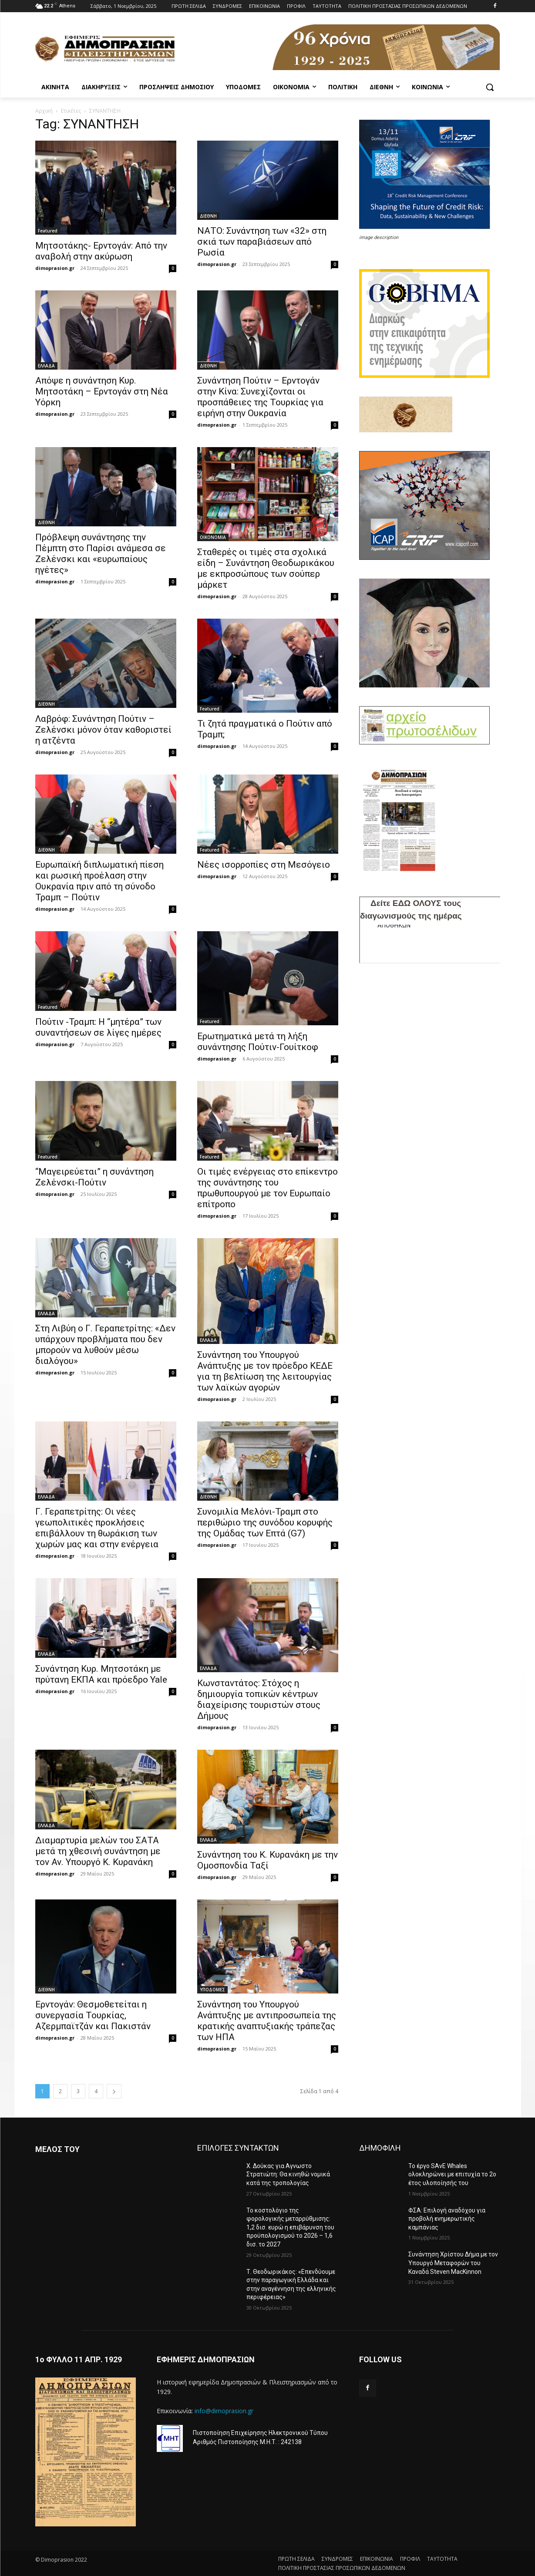 The height and width of the screenshot is (2576, 535). I want to click on Συνομιλία Μελόνι-Τραμπ στο περιθώριο της συνόδου κορυφής της Ομάδας των Επτά (G7), so click(265, 1522).